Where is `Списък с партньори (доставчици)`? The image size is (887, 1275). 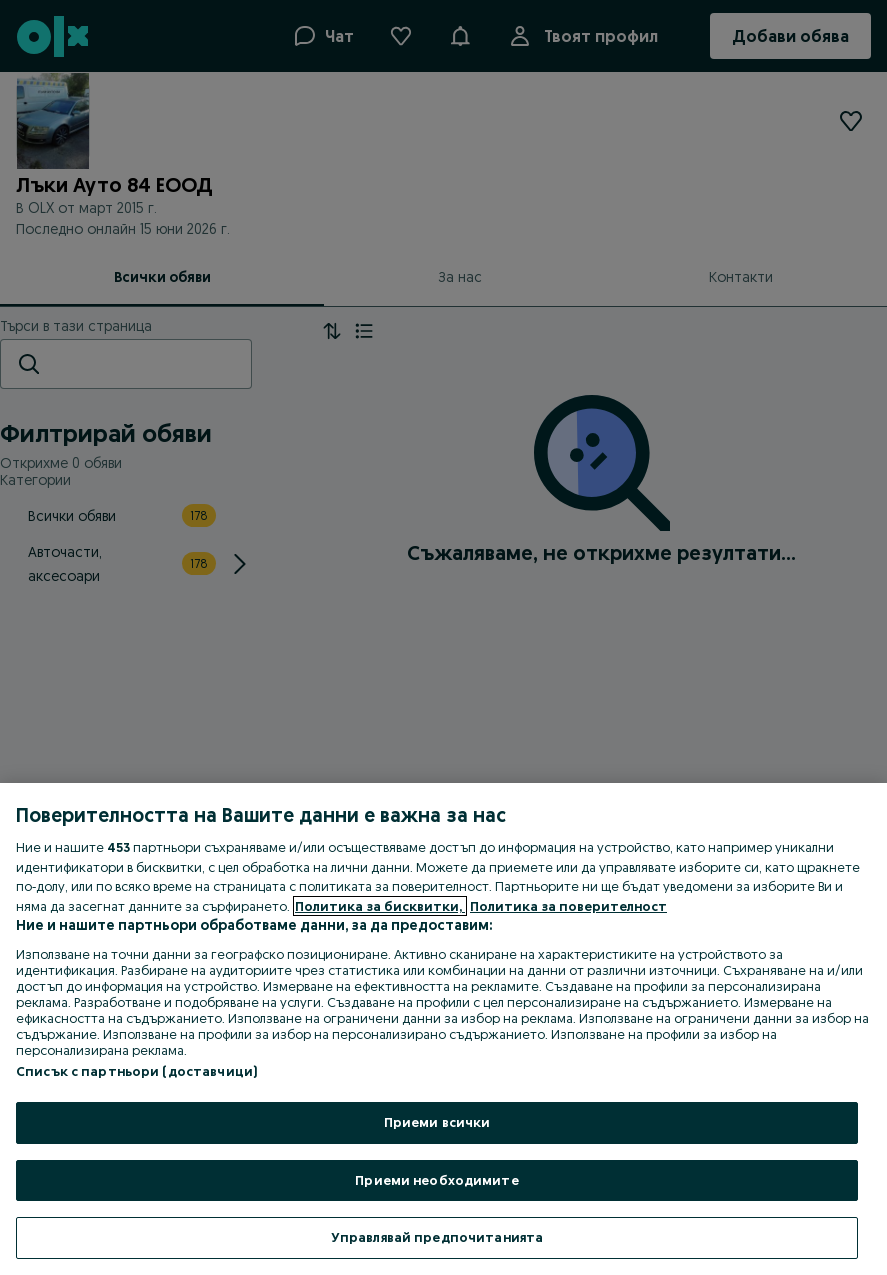
Списък с партньори (доставчици) is located at coordinates (136, 1071).